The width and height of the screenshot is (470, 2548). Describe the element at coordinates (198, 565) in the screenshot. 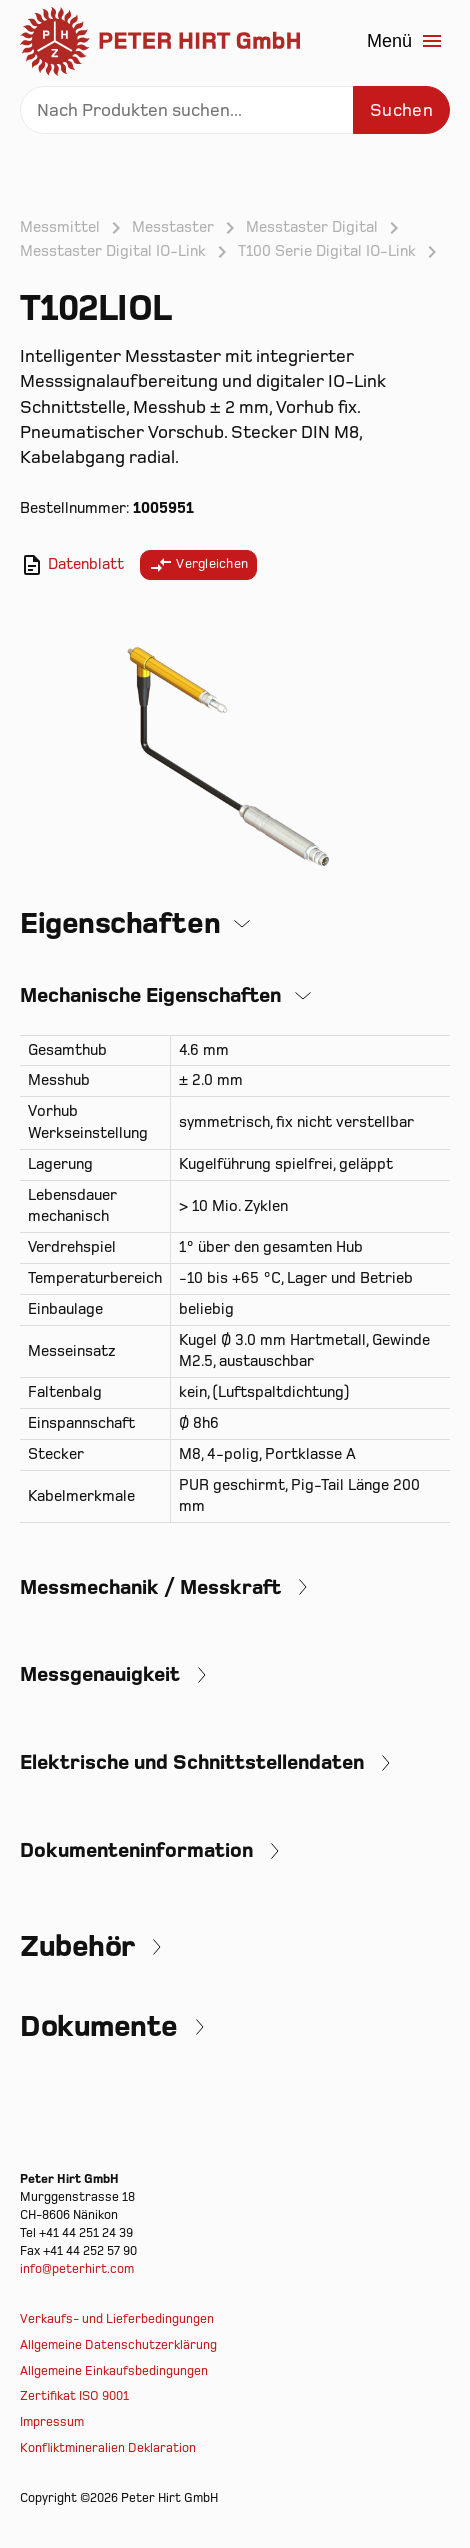

I see `Vergleichen` at that location.